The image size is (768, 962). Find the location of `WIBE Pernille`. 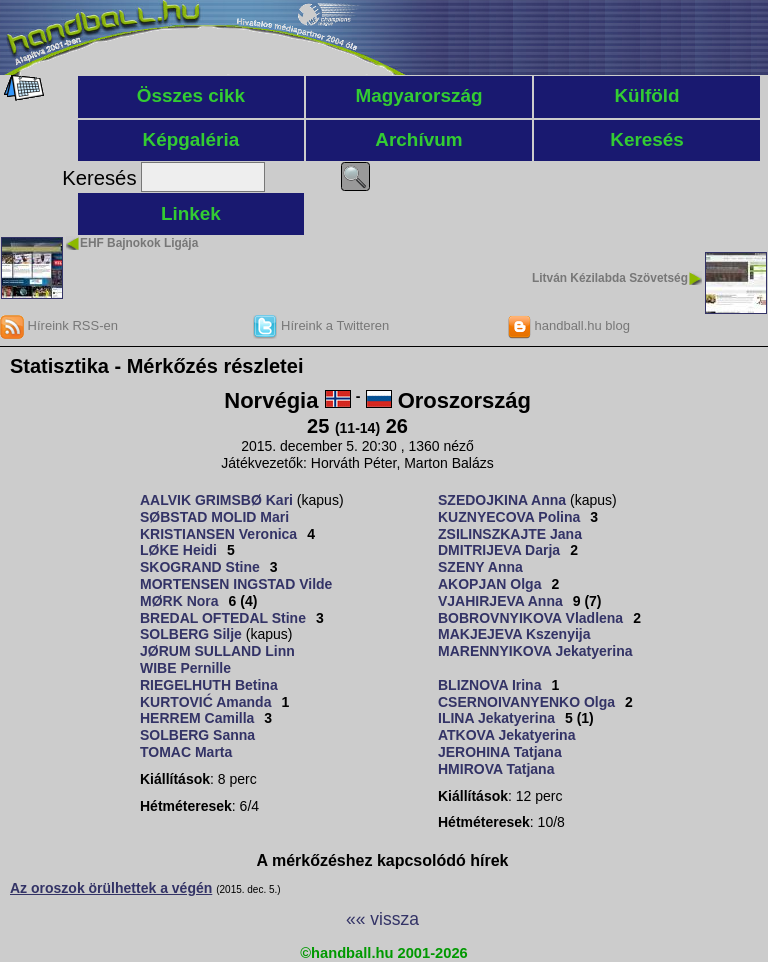

WIBE Pernille is located at coordinates (185, 668).